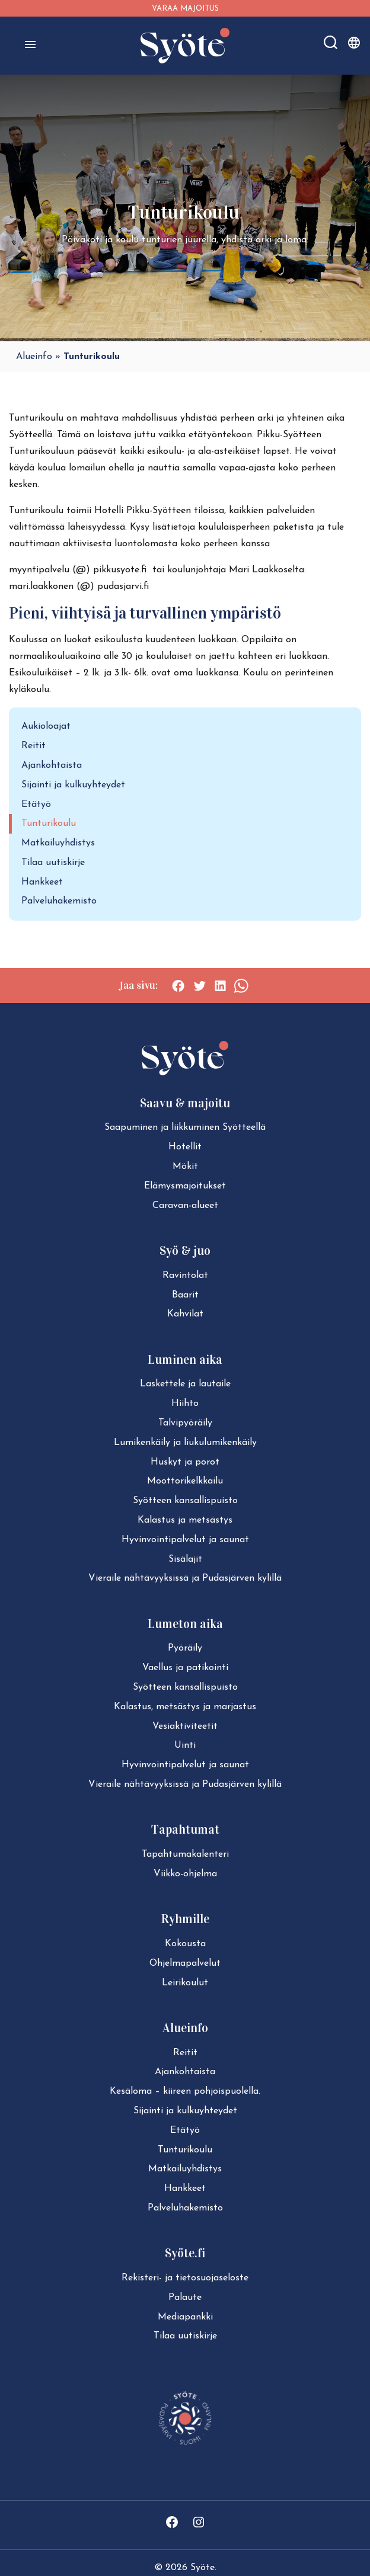 The width and height of the screenshot is (370, 2576). I want to click on Alueinfo, so click(34, 356).